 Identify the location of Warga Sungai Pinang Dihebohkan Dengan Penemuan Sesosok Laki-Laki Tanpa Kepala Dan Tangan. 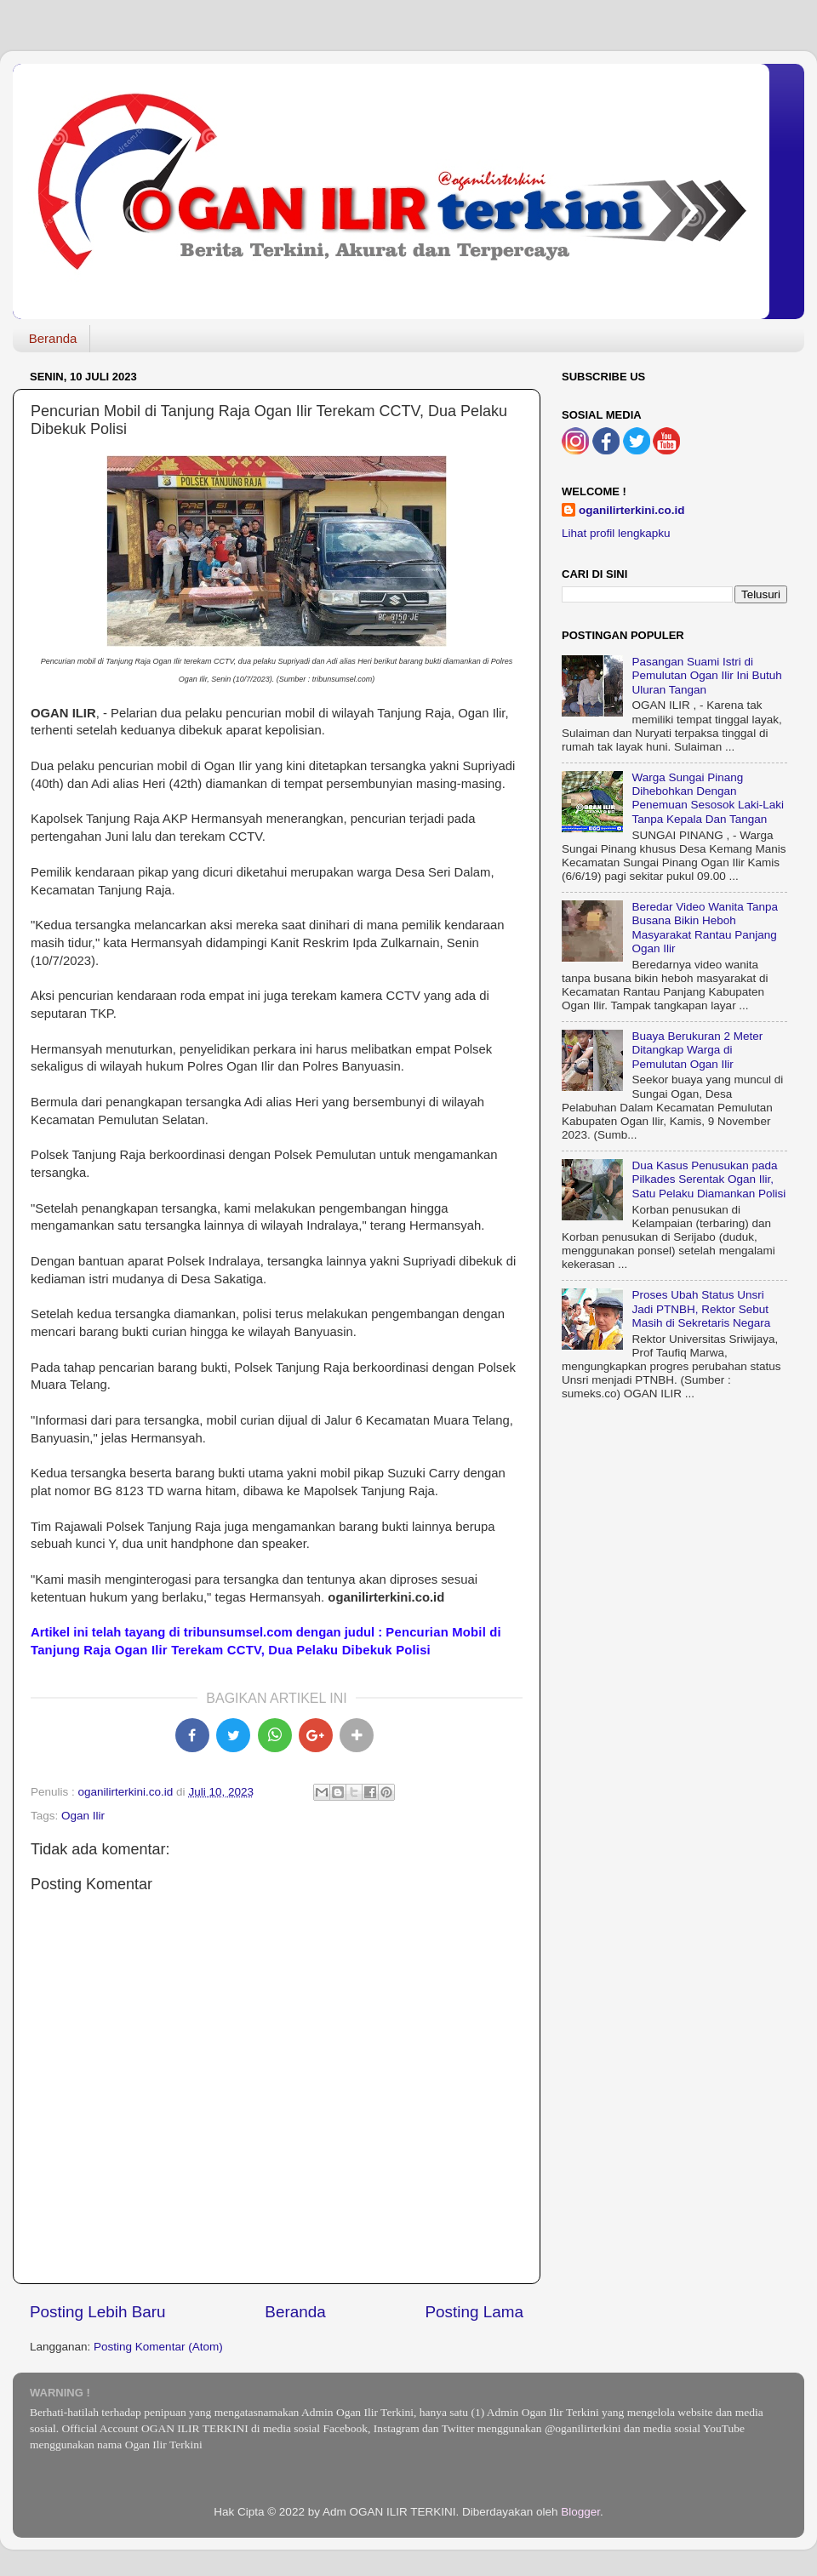
(707, 798).